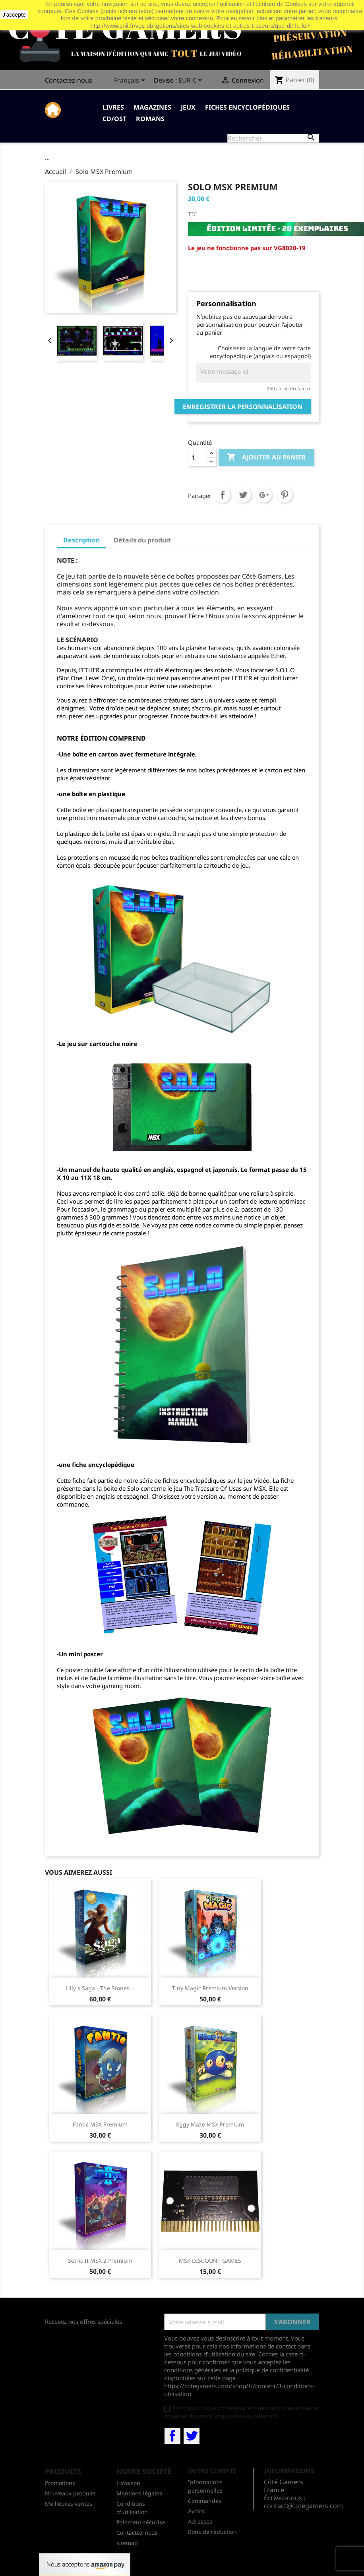  Describe the element at coordinates (142, 540) in the screenshot. I see `Détails du produit [tab]` at that location.